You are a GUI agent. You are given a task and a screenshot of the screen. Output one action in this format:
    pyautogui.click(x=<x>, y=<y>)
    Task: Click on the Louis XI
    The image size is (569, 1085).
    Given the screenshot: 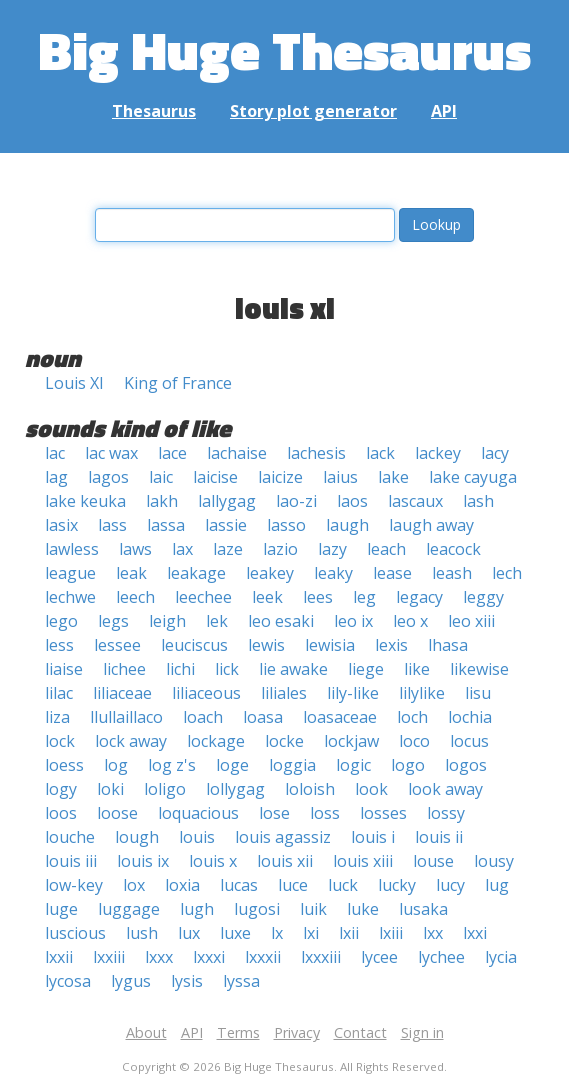 What is the action you would take?
    pyautogui.click(x=74, y=383)
    